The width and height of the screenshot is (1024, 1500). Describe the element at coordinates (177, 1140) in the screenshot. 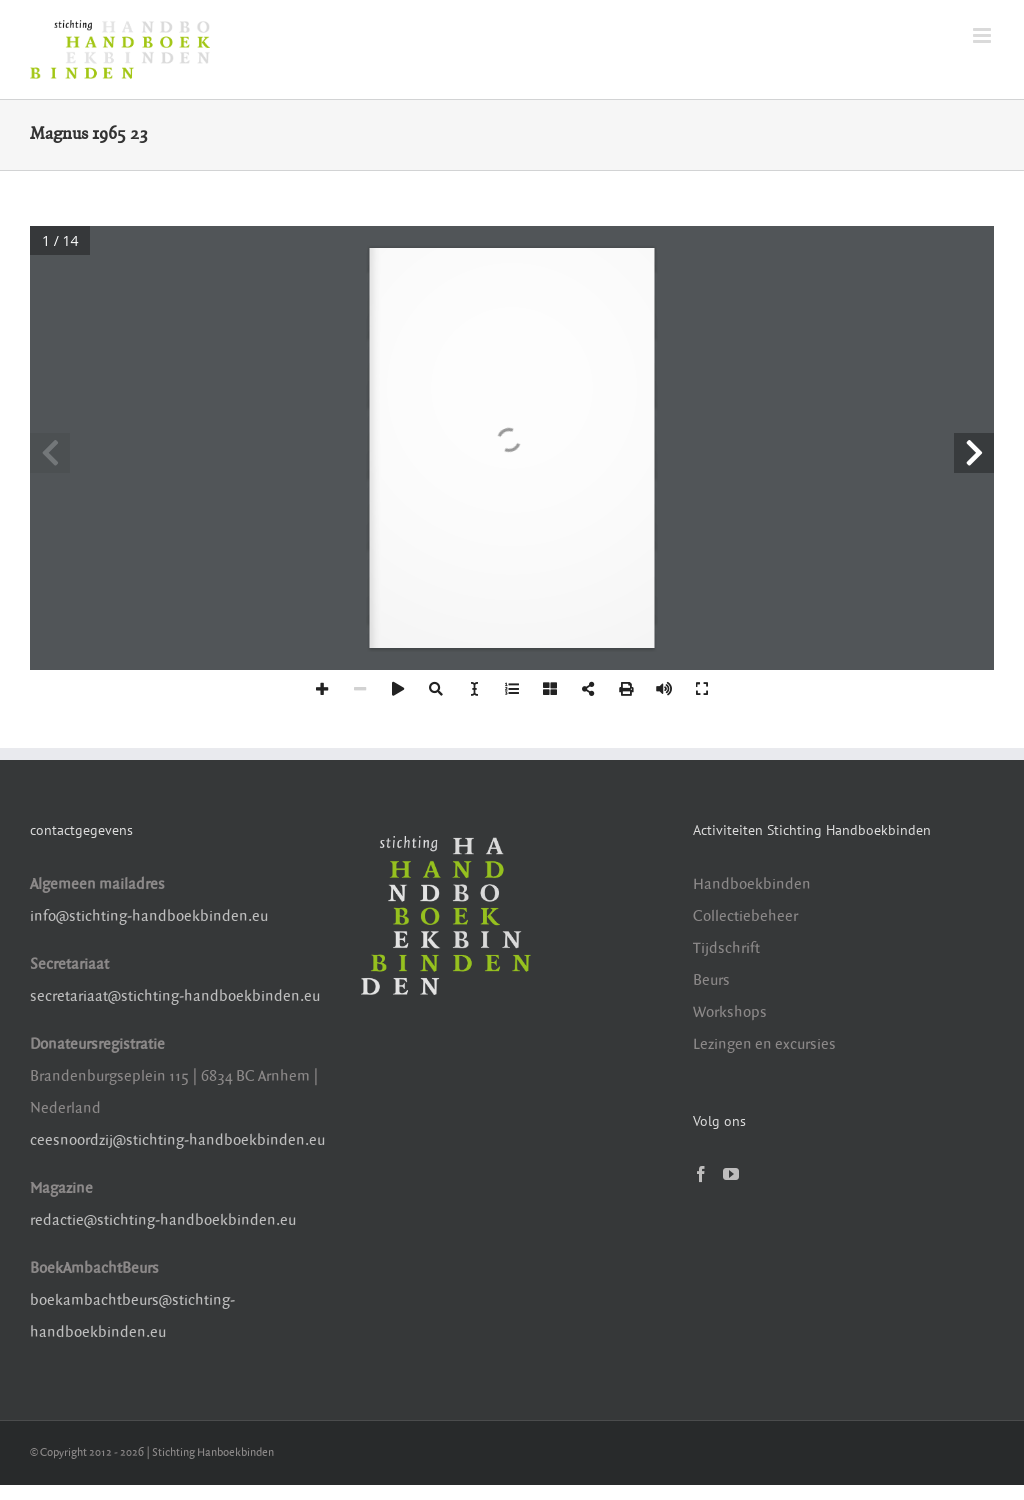

I see `ceesnoordzij@stichting-handboekbinden.eu` at that location.